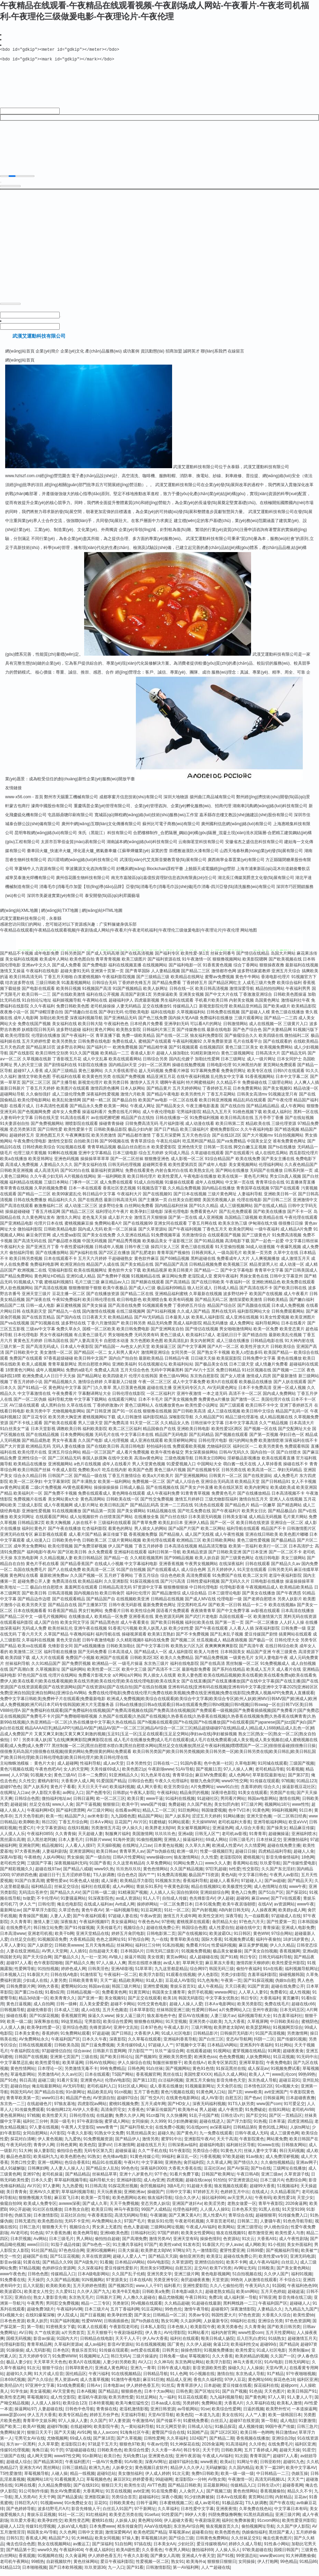 The width and height of the screenshot is (319, 2576). Describe the element at coordinates (36, 999) in the screenshot. I see `欧美日韩一二三` at that location.